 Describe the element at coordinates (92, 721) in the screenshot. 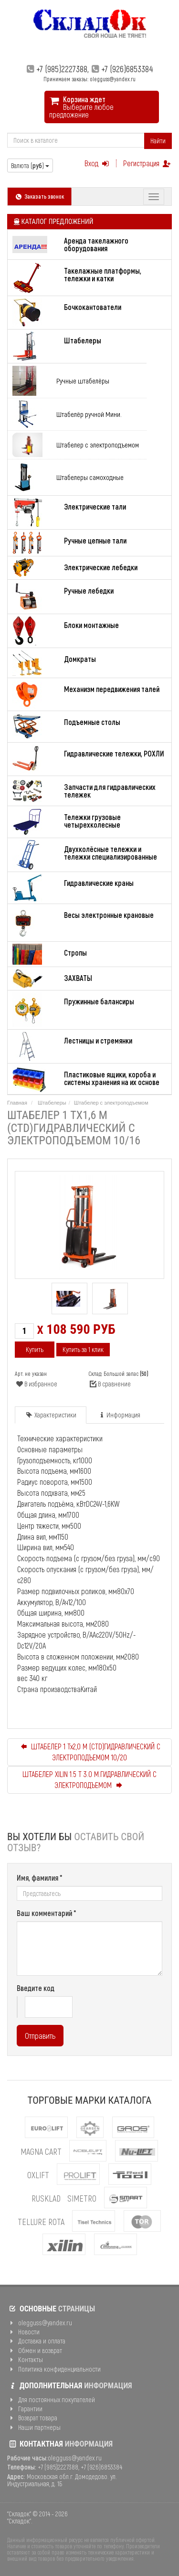

I see `Подъемные столы` at that location.